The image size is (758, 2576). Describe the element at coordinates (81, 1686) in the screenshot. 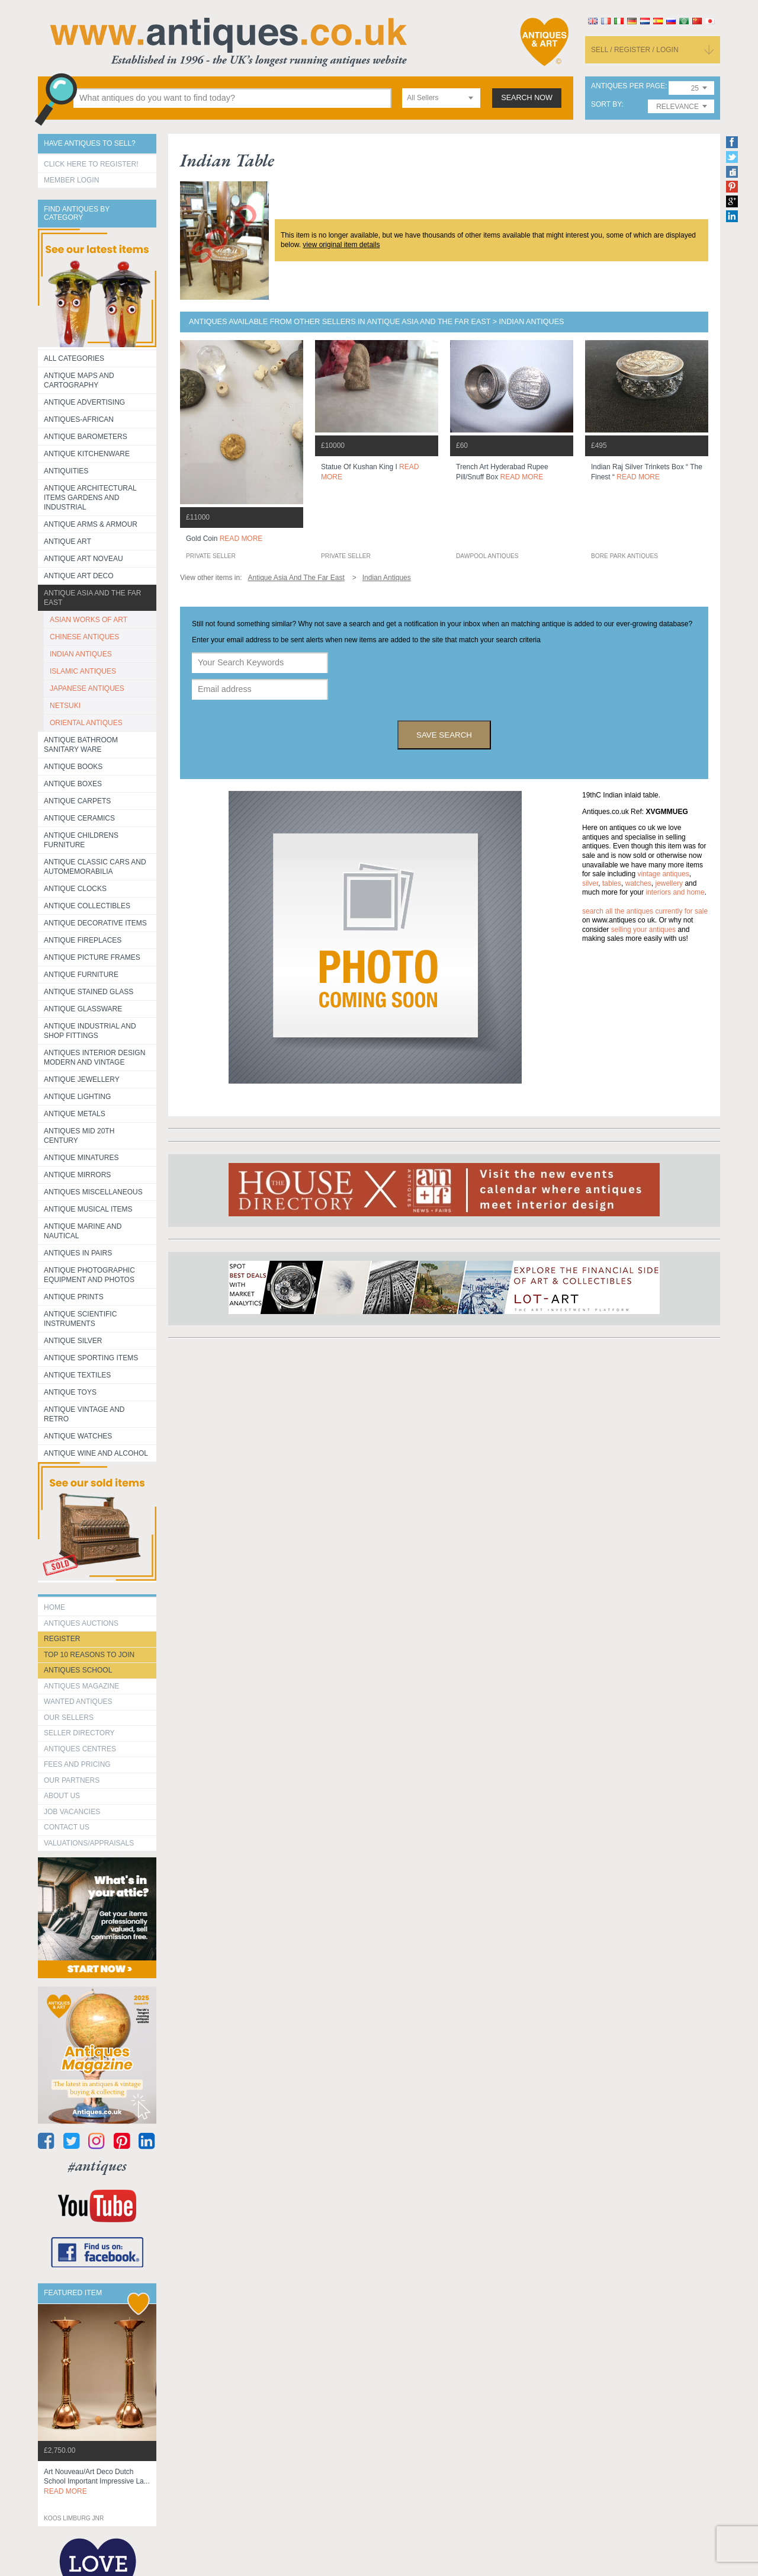

I see `Antiques Magazine` at that location.